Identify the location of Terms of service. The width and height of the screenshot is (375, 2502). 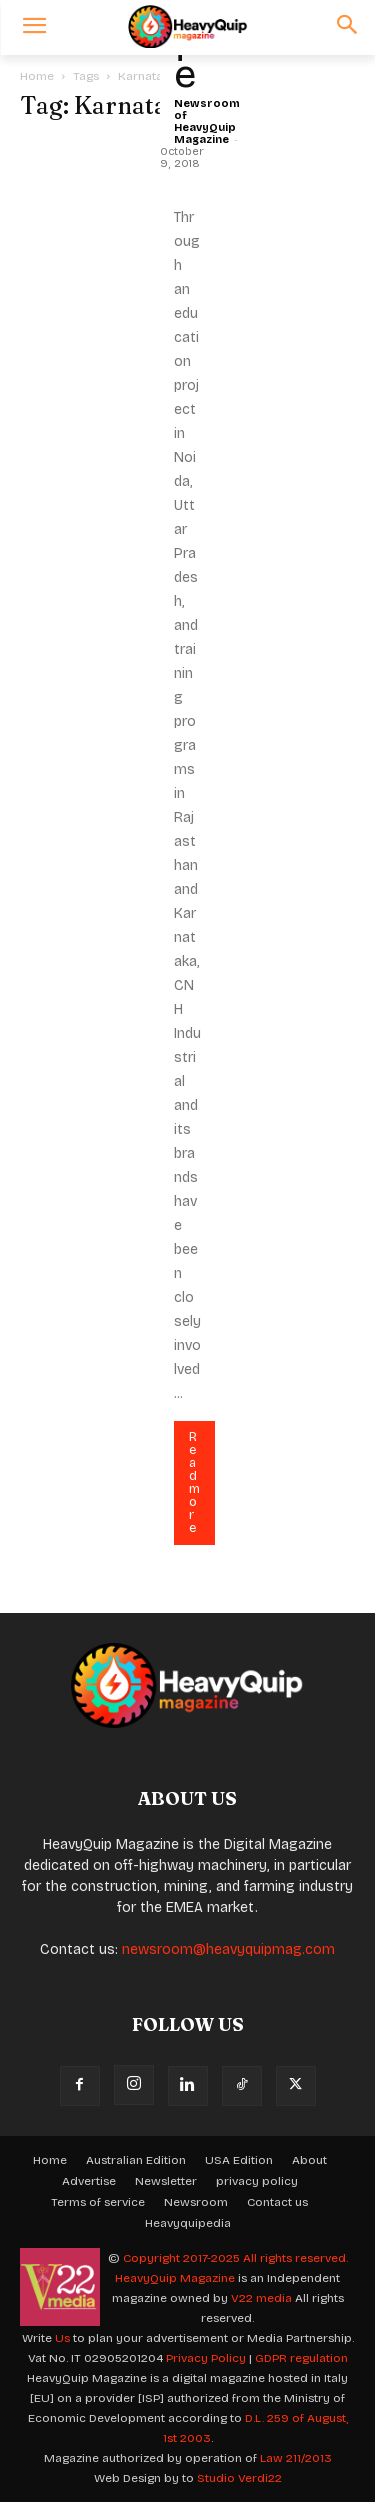
(98, 2202).